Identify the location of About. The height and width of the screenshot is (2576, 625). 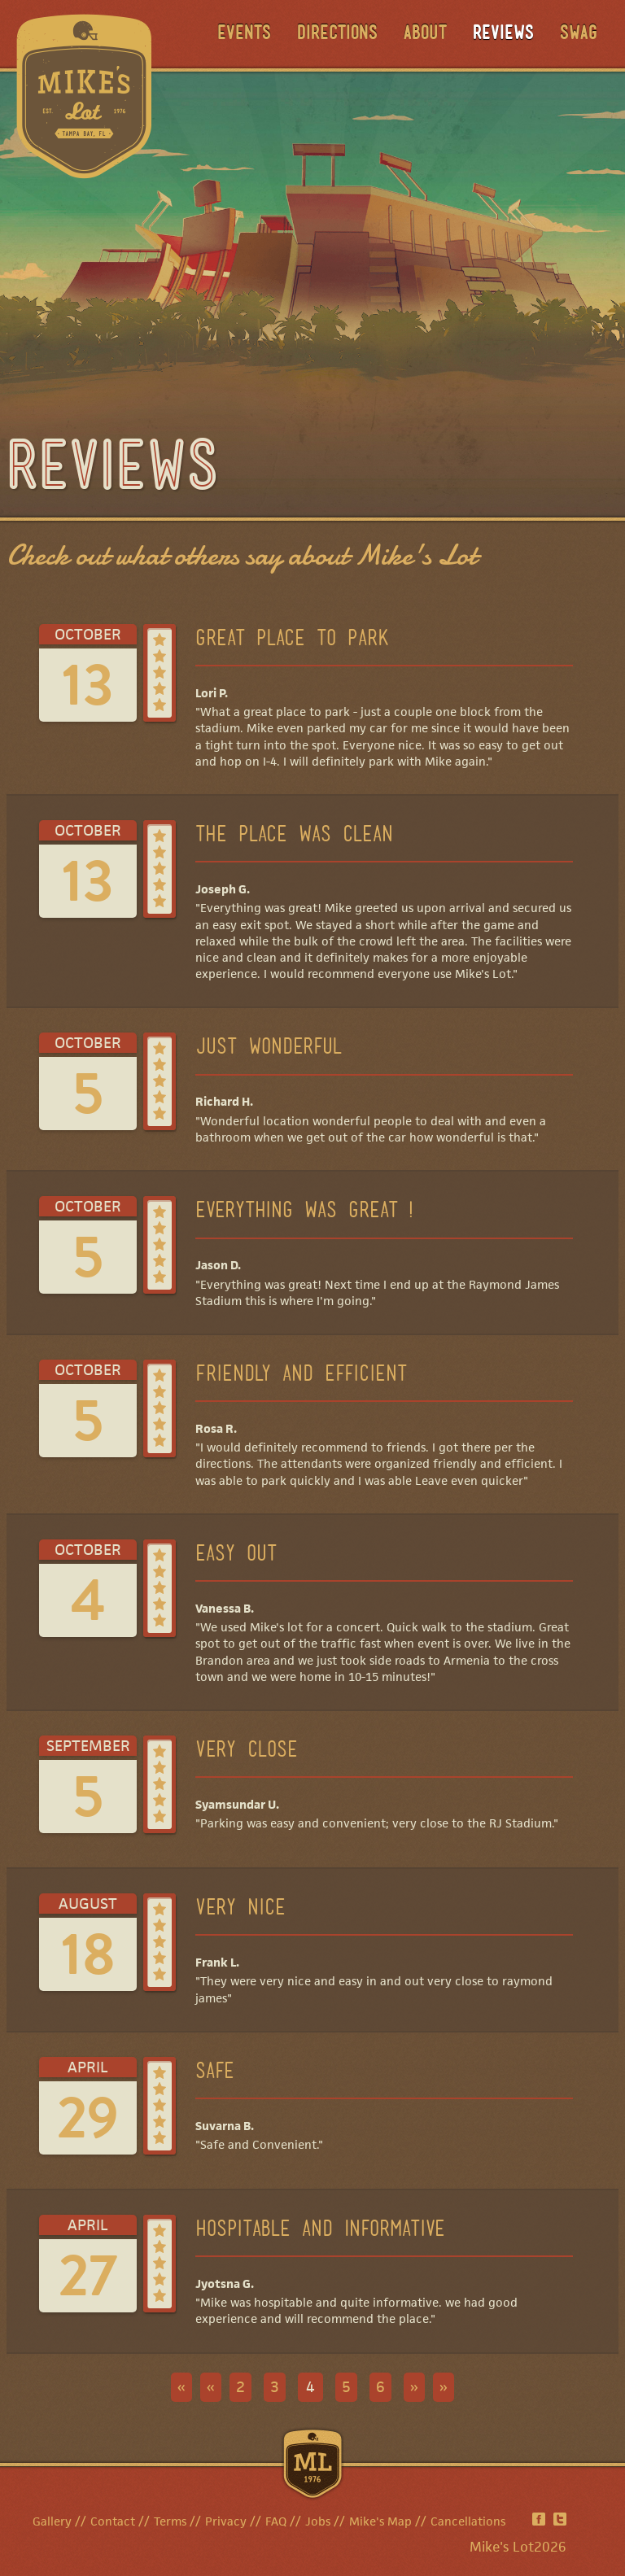
(425, 34).